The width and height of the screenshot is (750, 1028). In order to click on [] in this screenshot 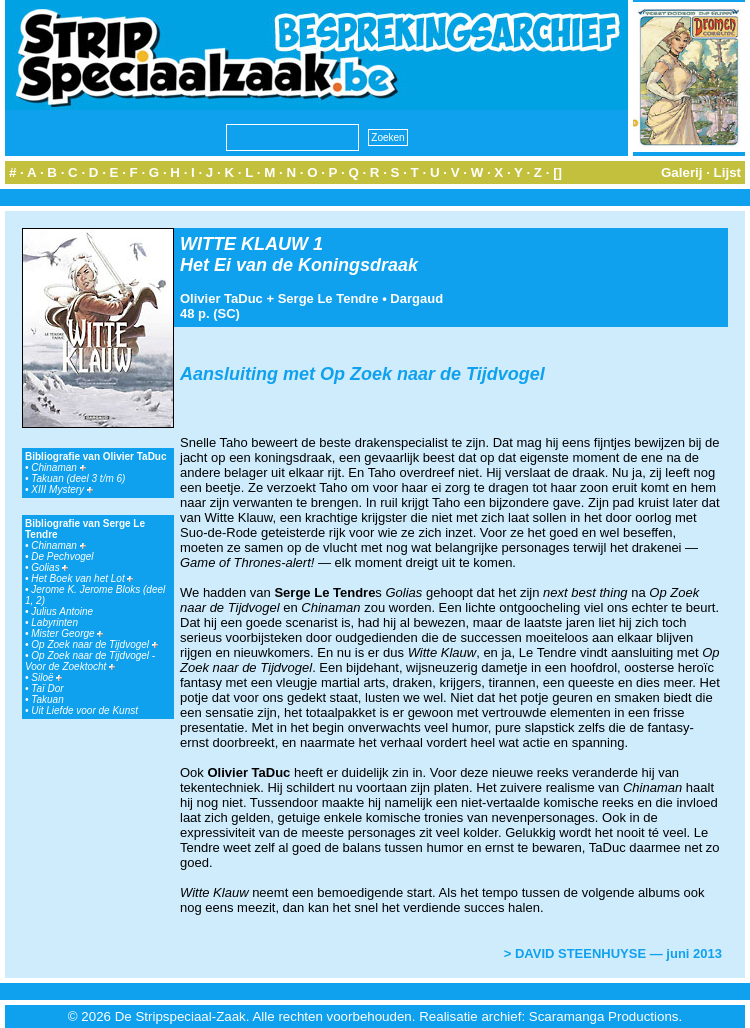, I will do `click(557, 172)`.